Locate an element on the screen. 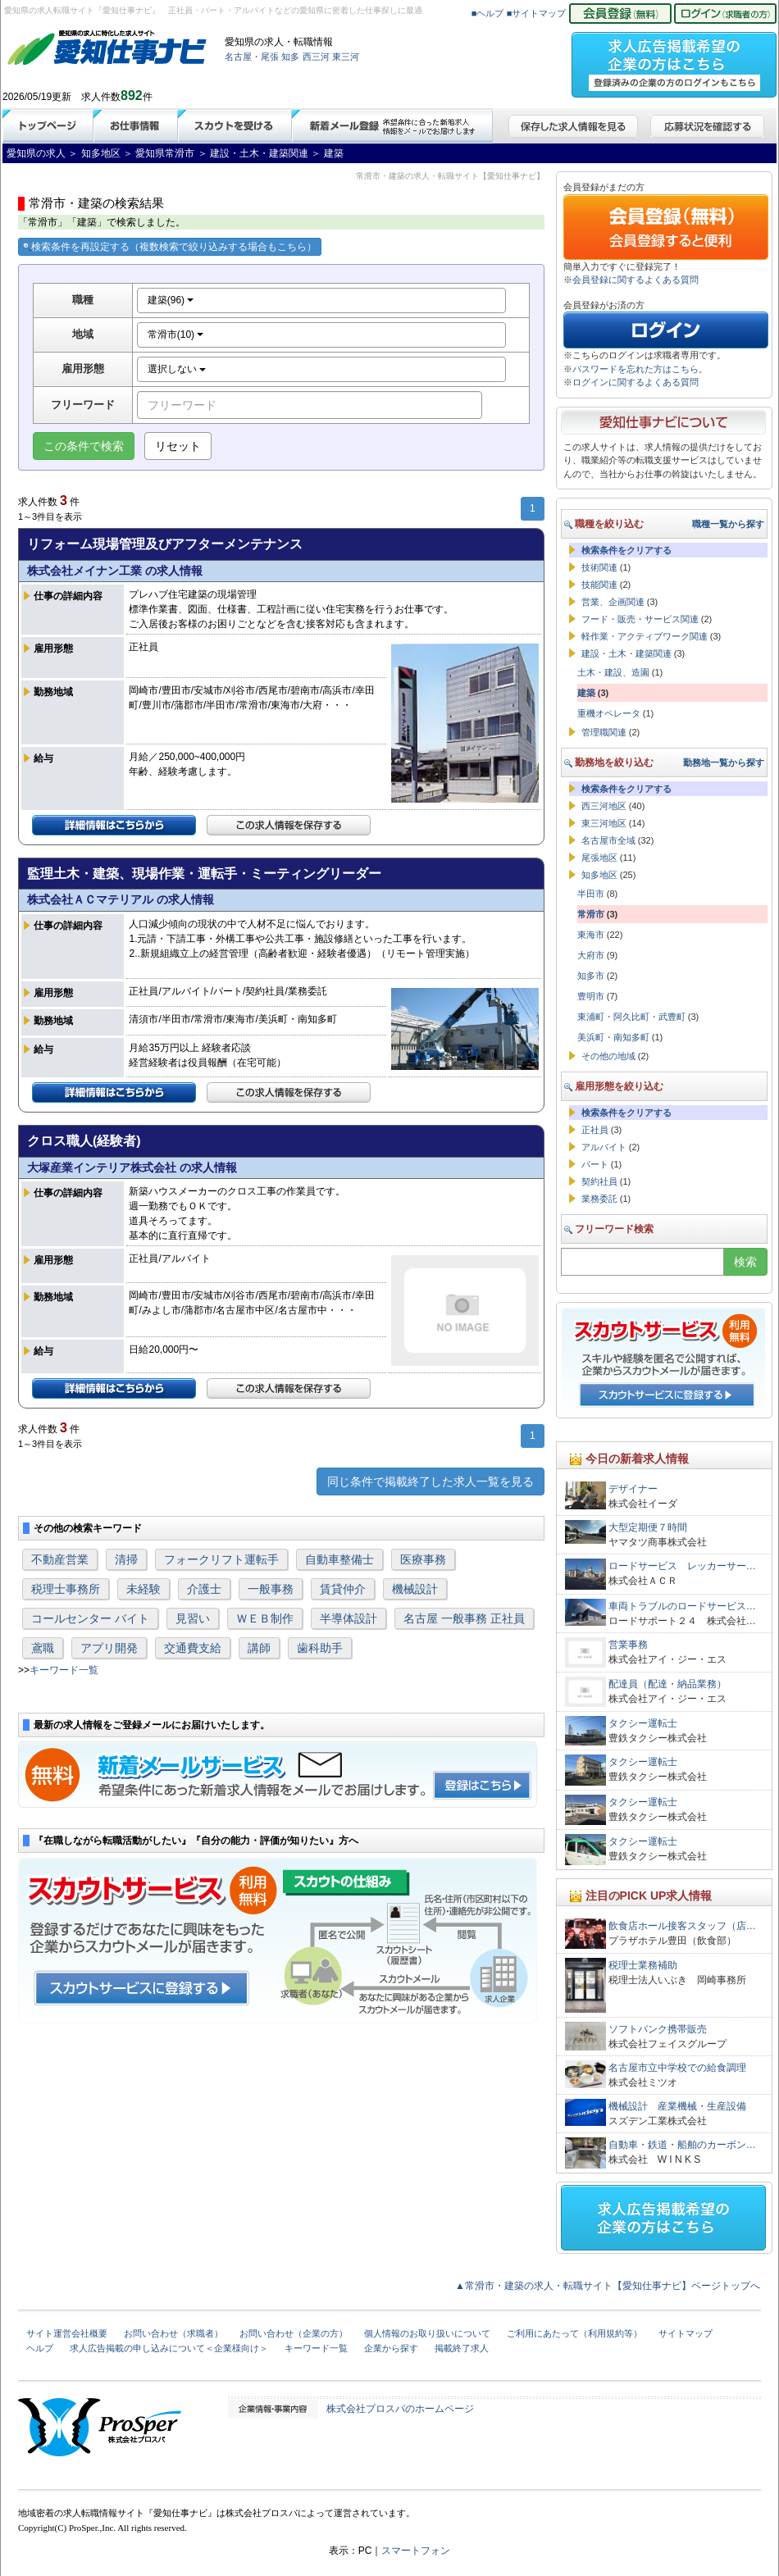 The image size is (779, 2576). ■サイトマップ is located at coordinates (537, 13).